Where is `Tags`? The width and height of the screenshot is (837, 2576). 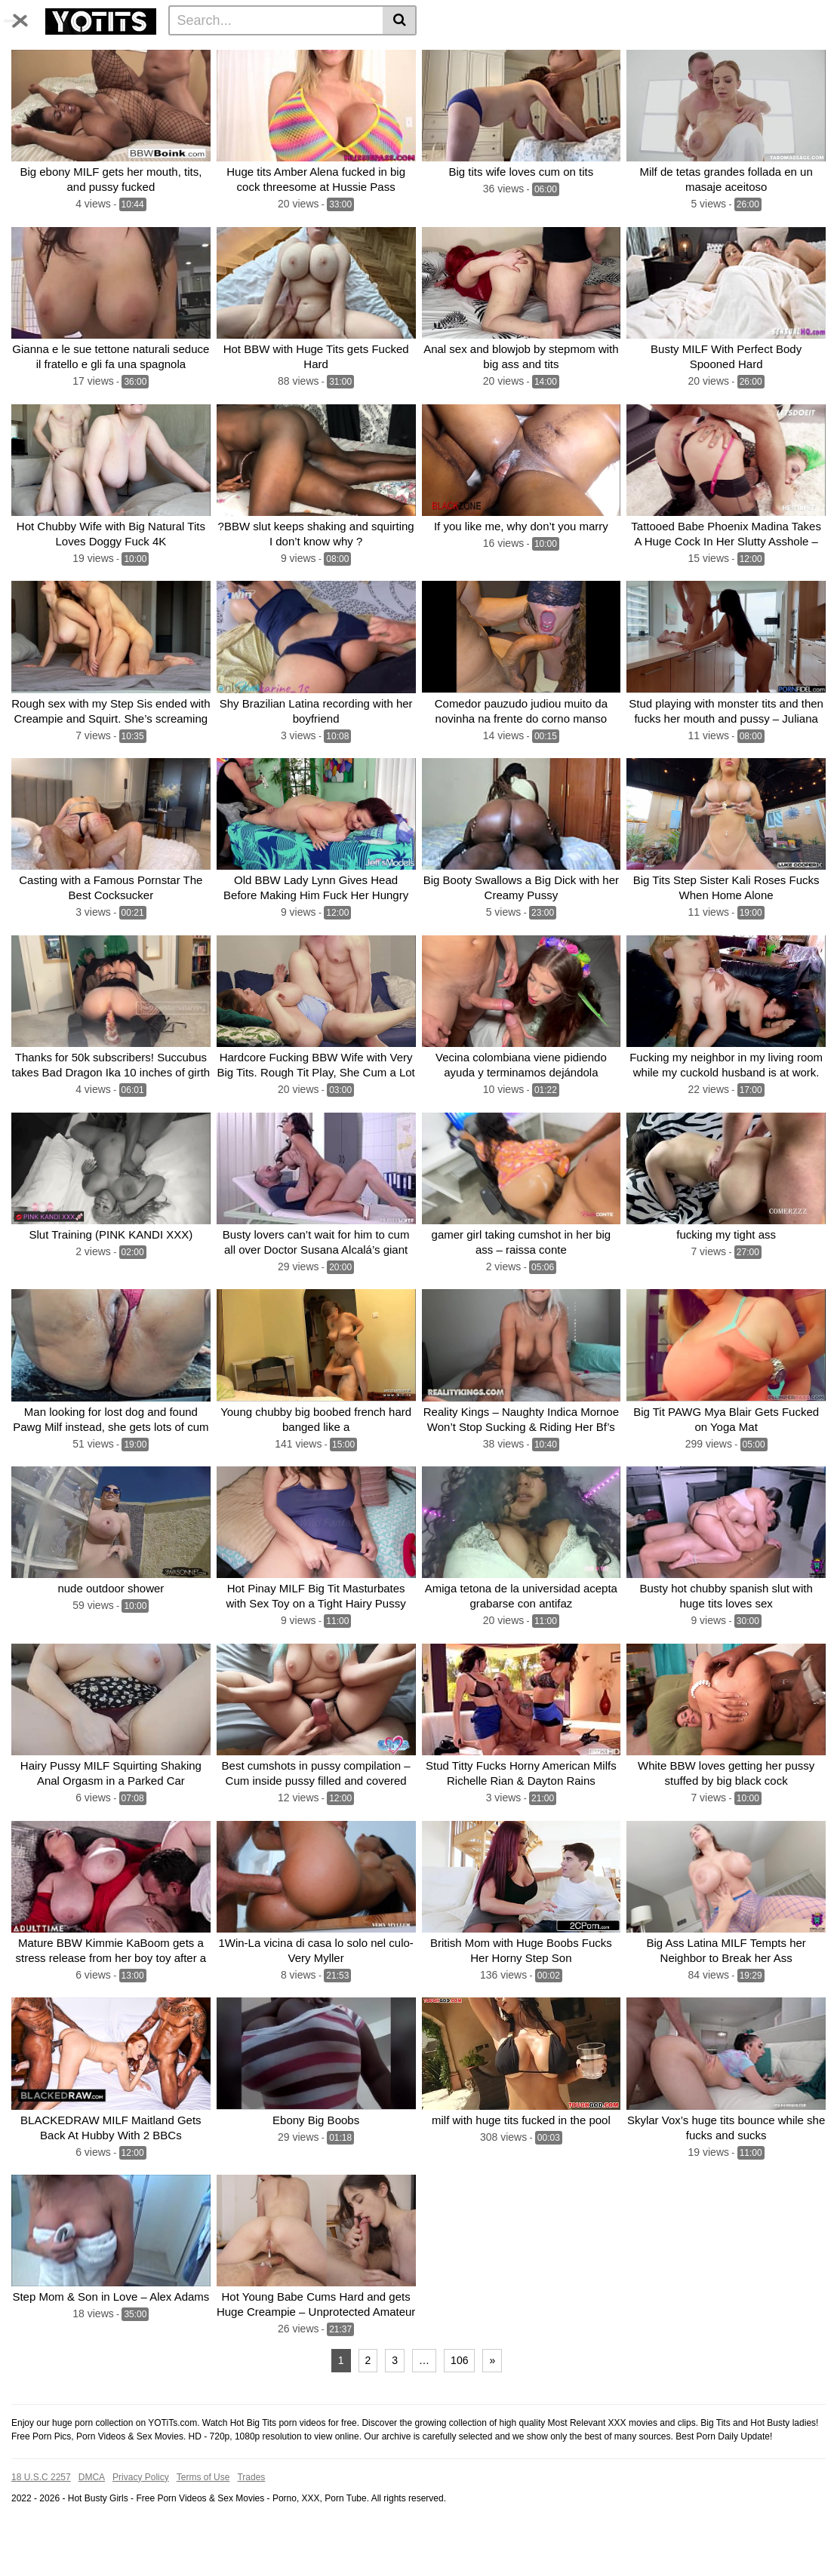
Tags is located at coordinates (141, 54).